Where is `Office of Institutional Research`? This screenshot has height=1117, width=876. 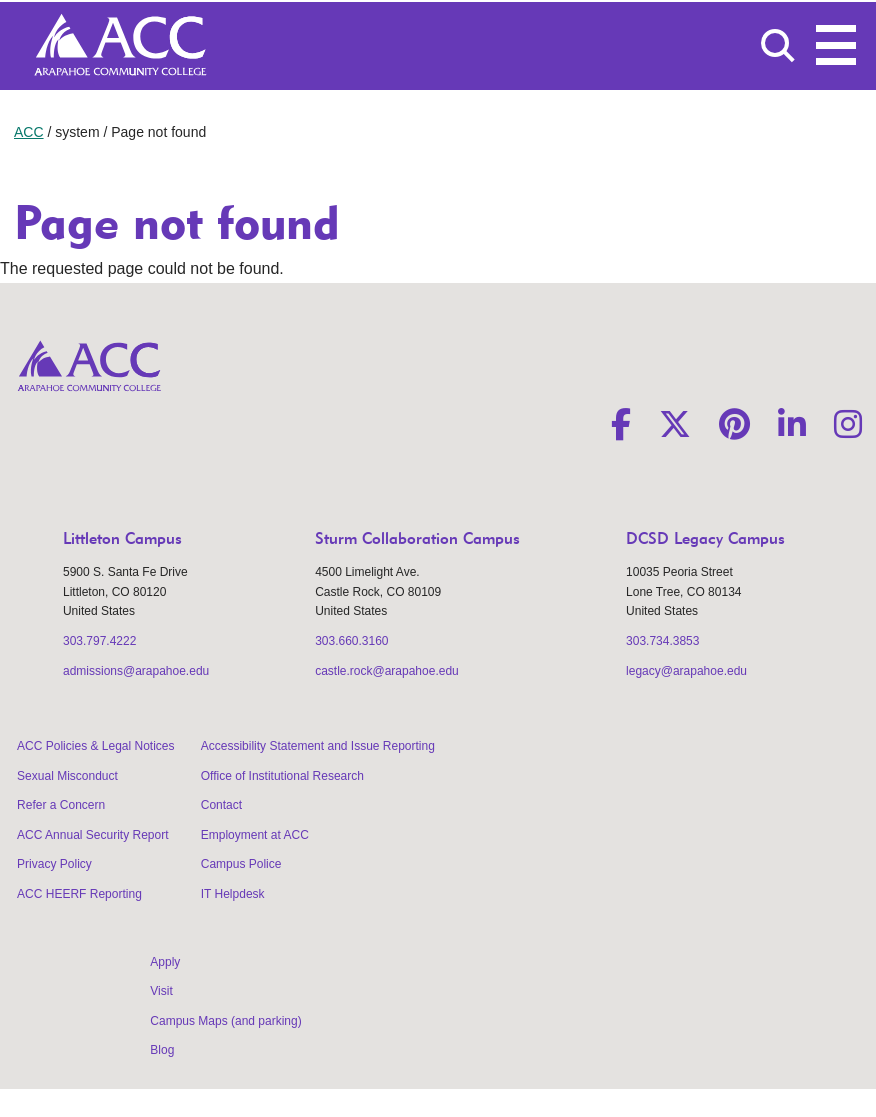 Office of Institutional Research is located at coordinates (282, 776).